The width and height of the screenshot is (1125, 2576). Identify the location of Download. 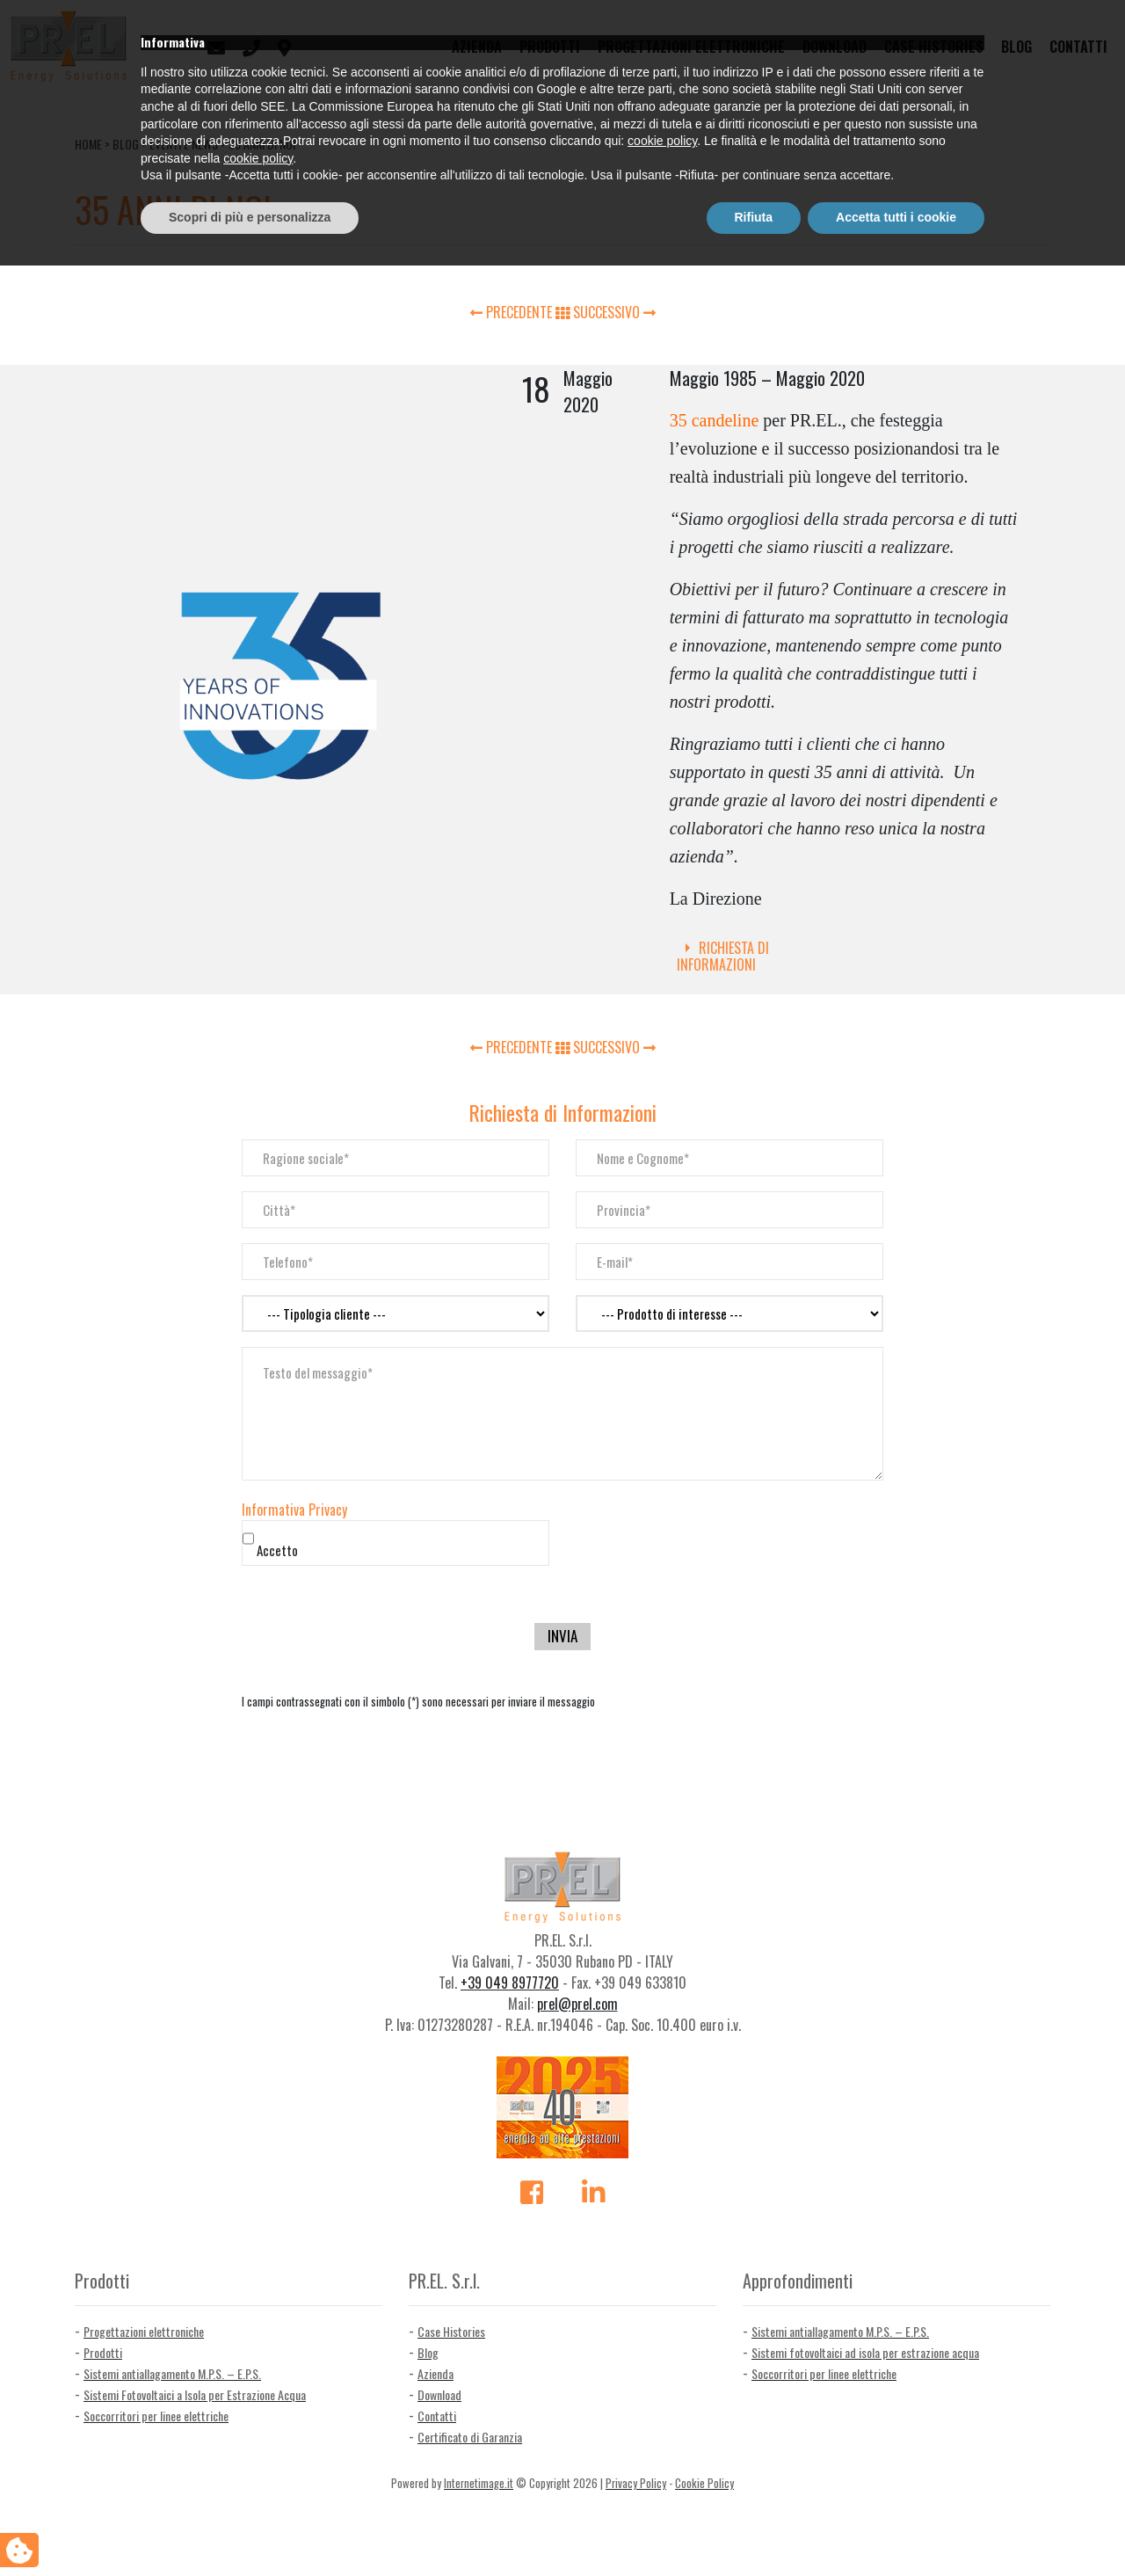
(834, 46).